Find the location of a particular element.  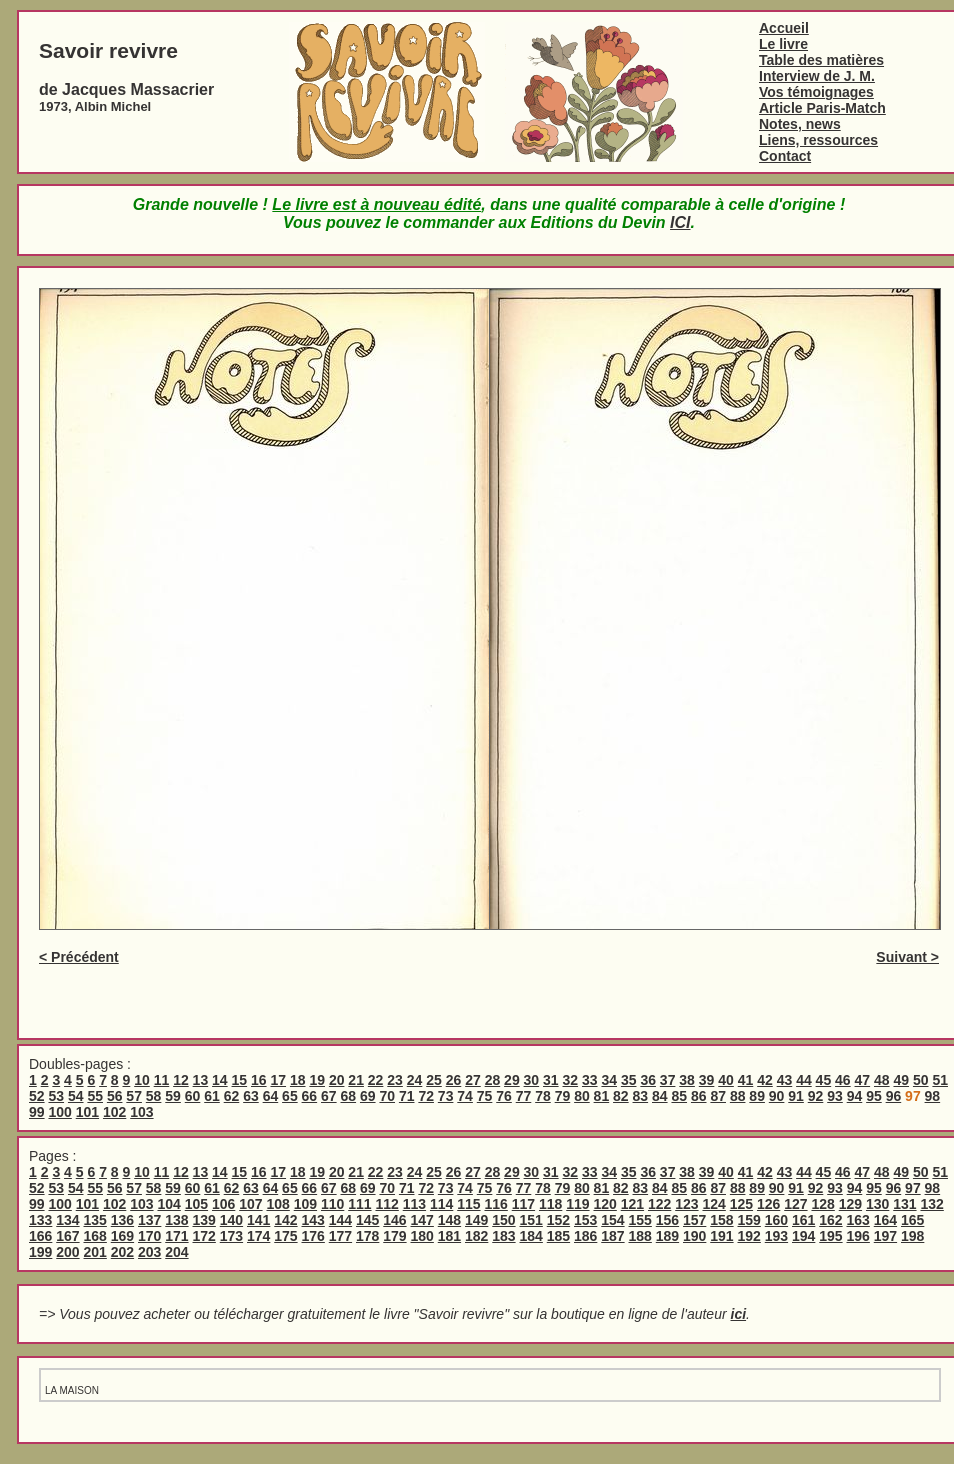

92 is located at coordinates (816, 1096).